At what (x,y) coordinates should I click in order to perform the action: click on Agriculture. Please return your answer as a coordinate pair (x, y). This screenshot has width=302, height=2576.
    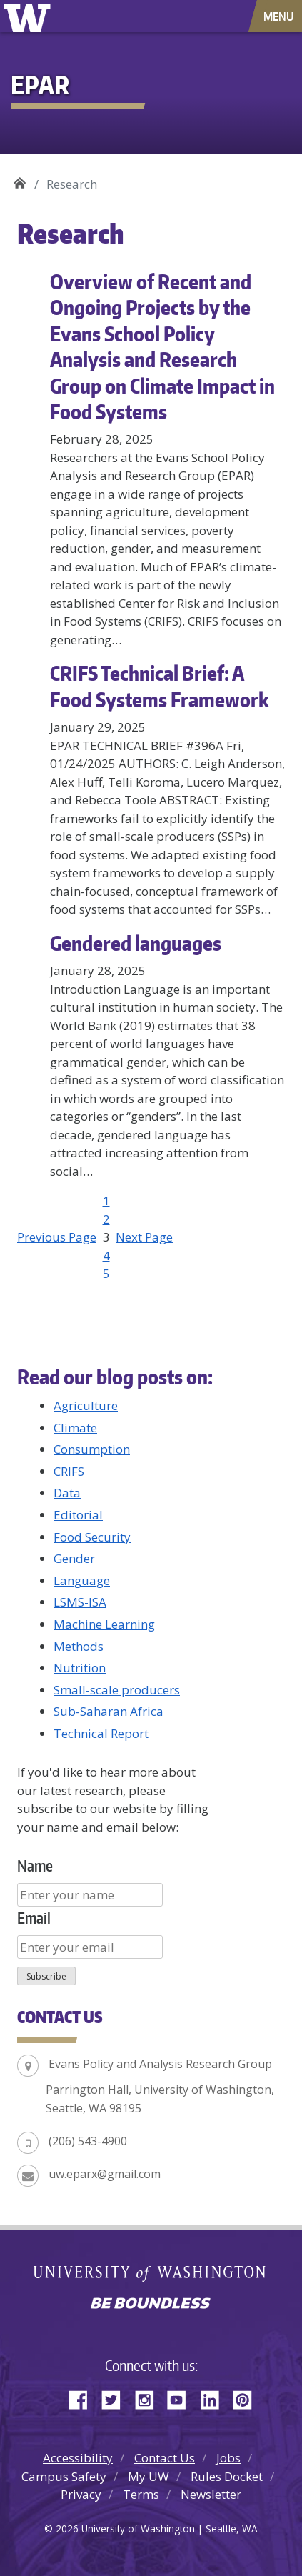
    Looking at the image, I should click on (86, 1405).